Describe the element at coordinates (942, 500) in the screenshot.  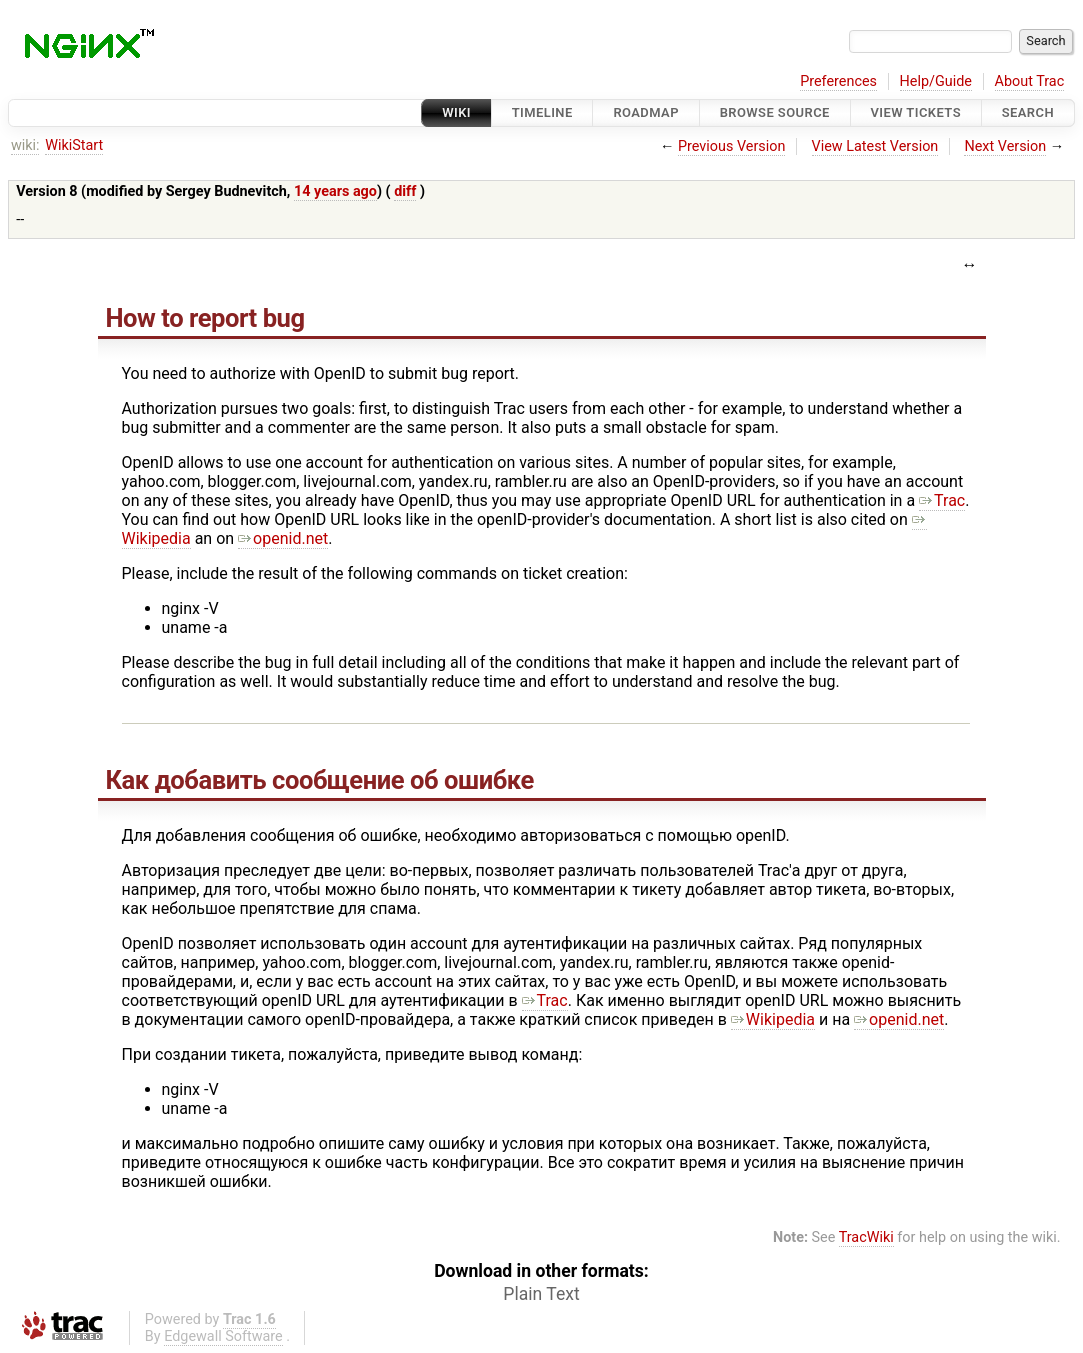
I see `Trac` at that location.